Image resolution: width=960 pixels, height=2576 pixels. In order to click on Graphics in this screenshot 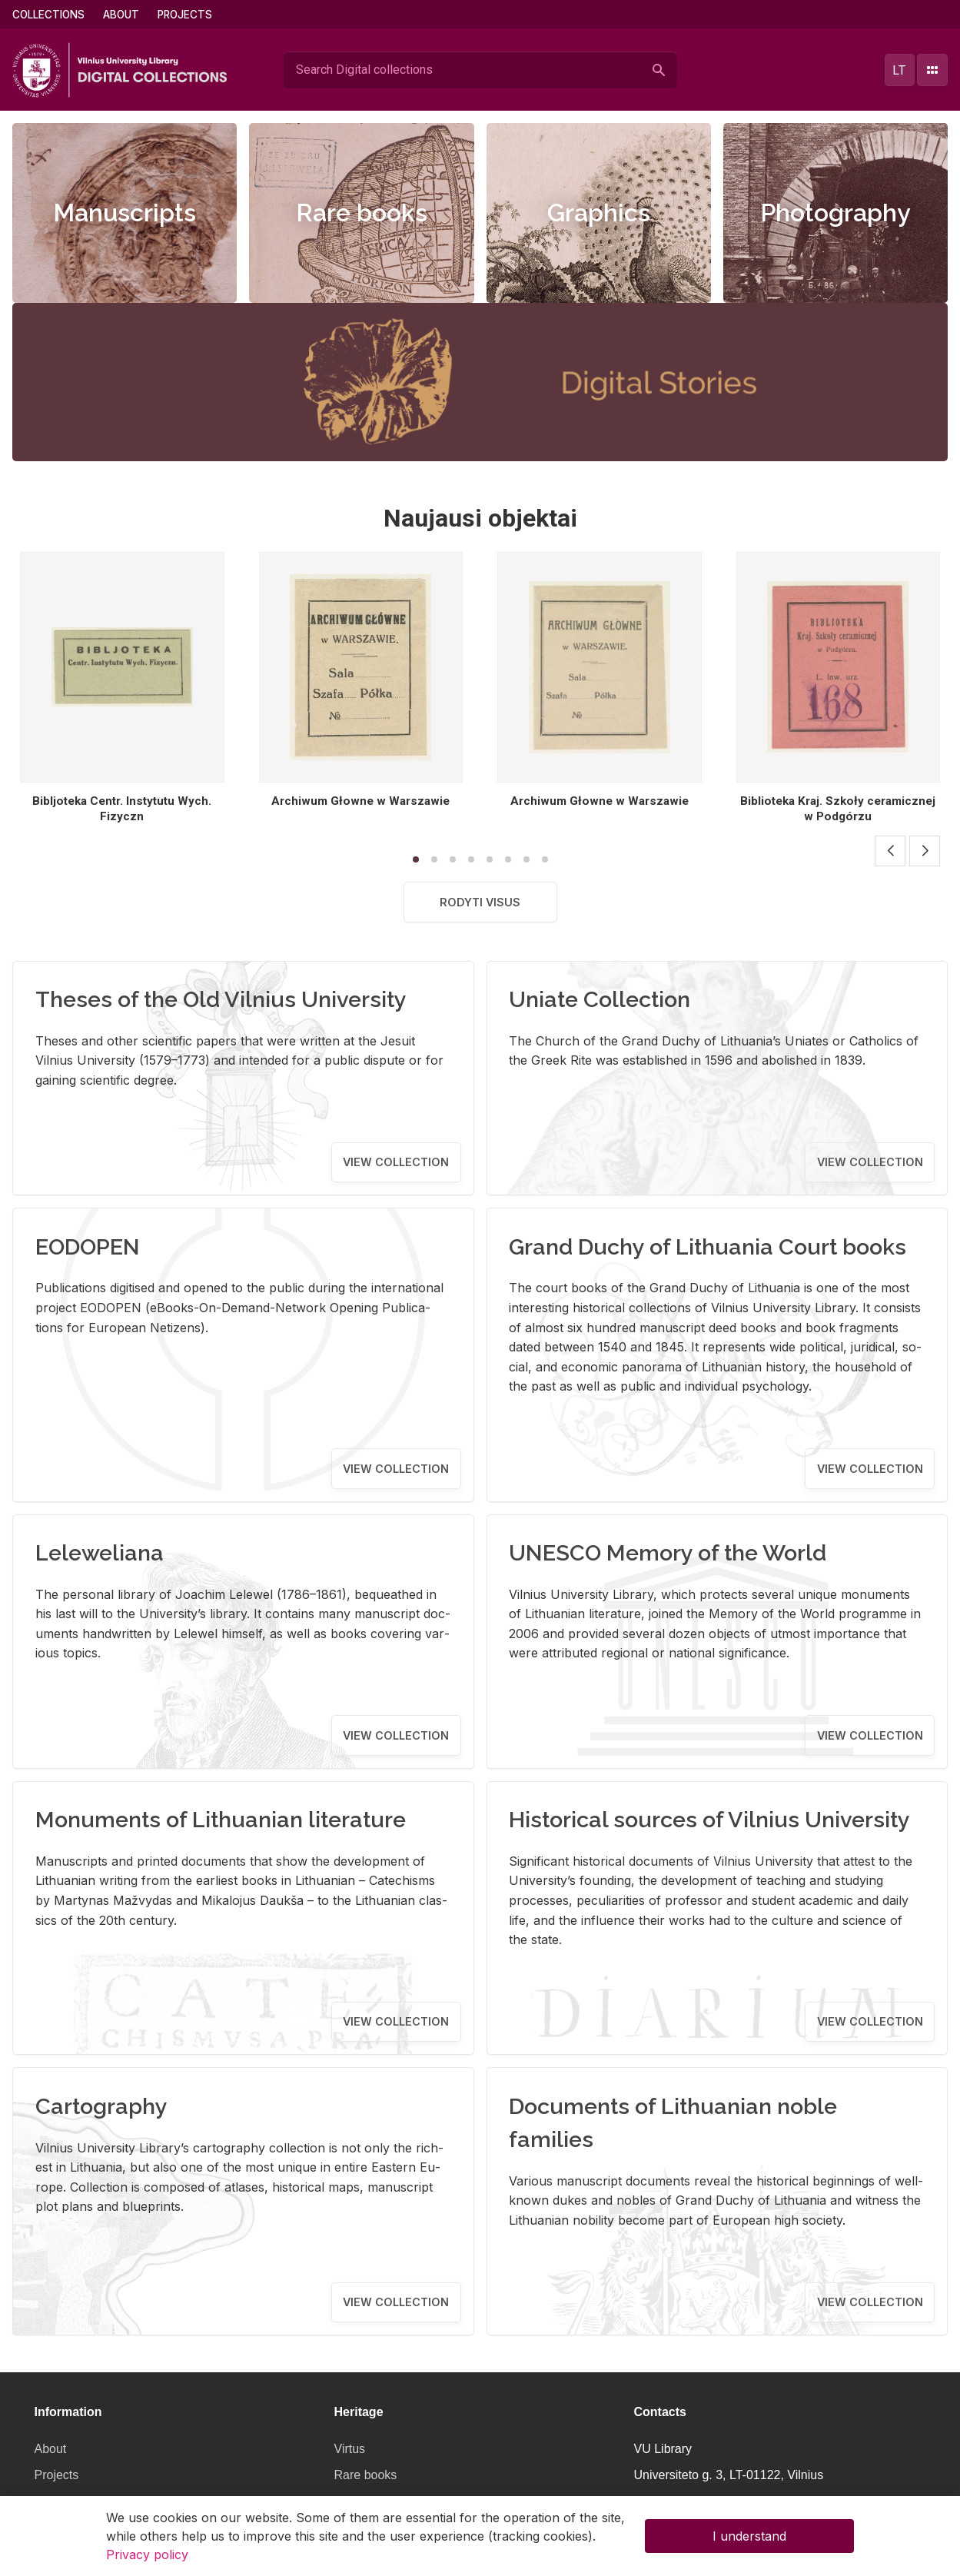, I will do `click(598, 212)`.